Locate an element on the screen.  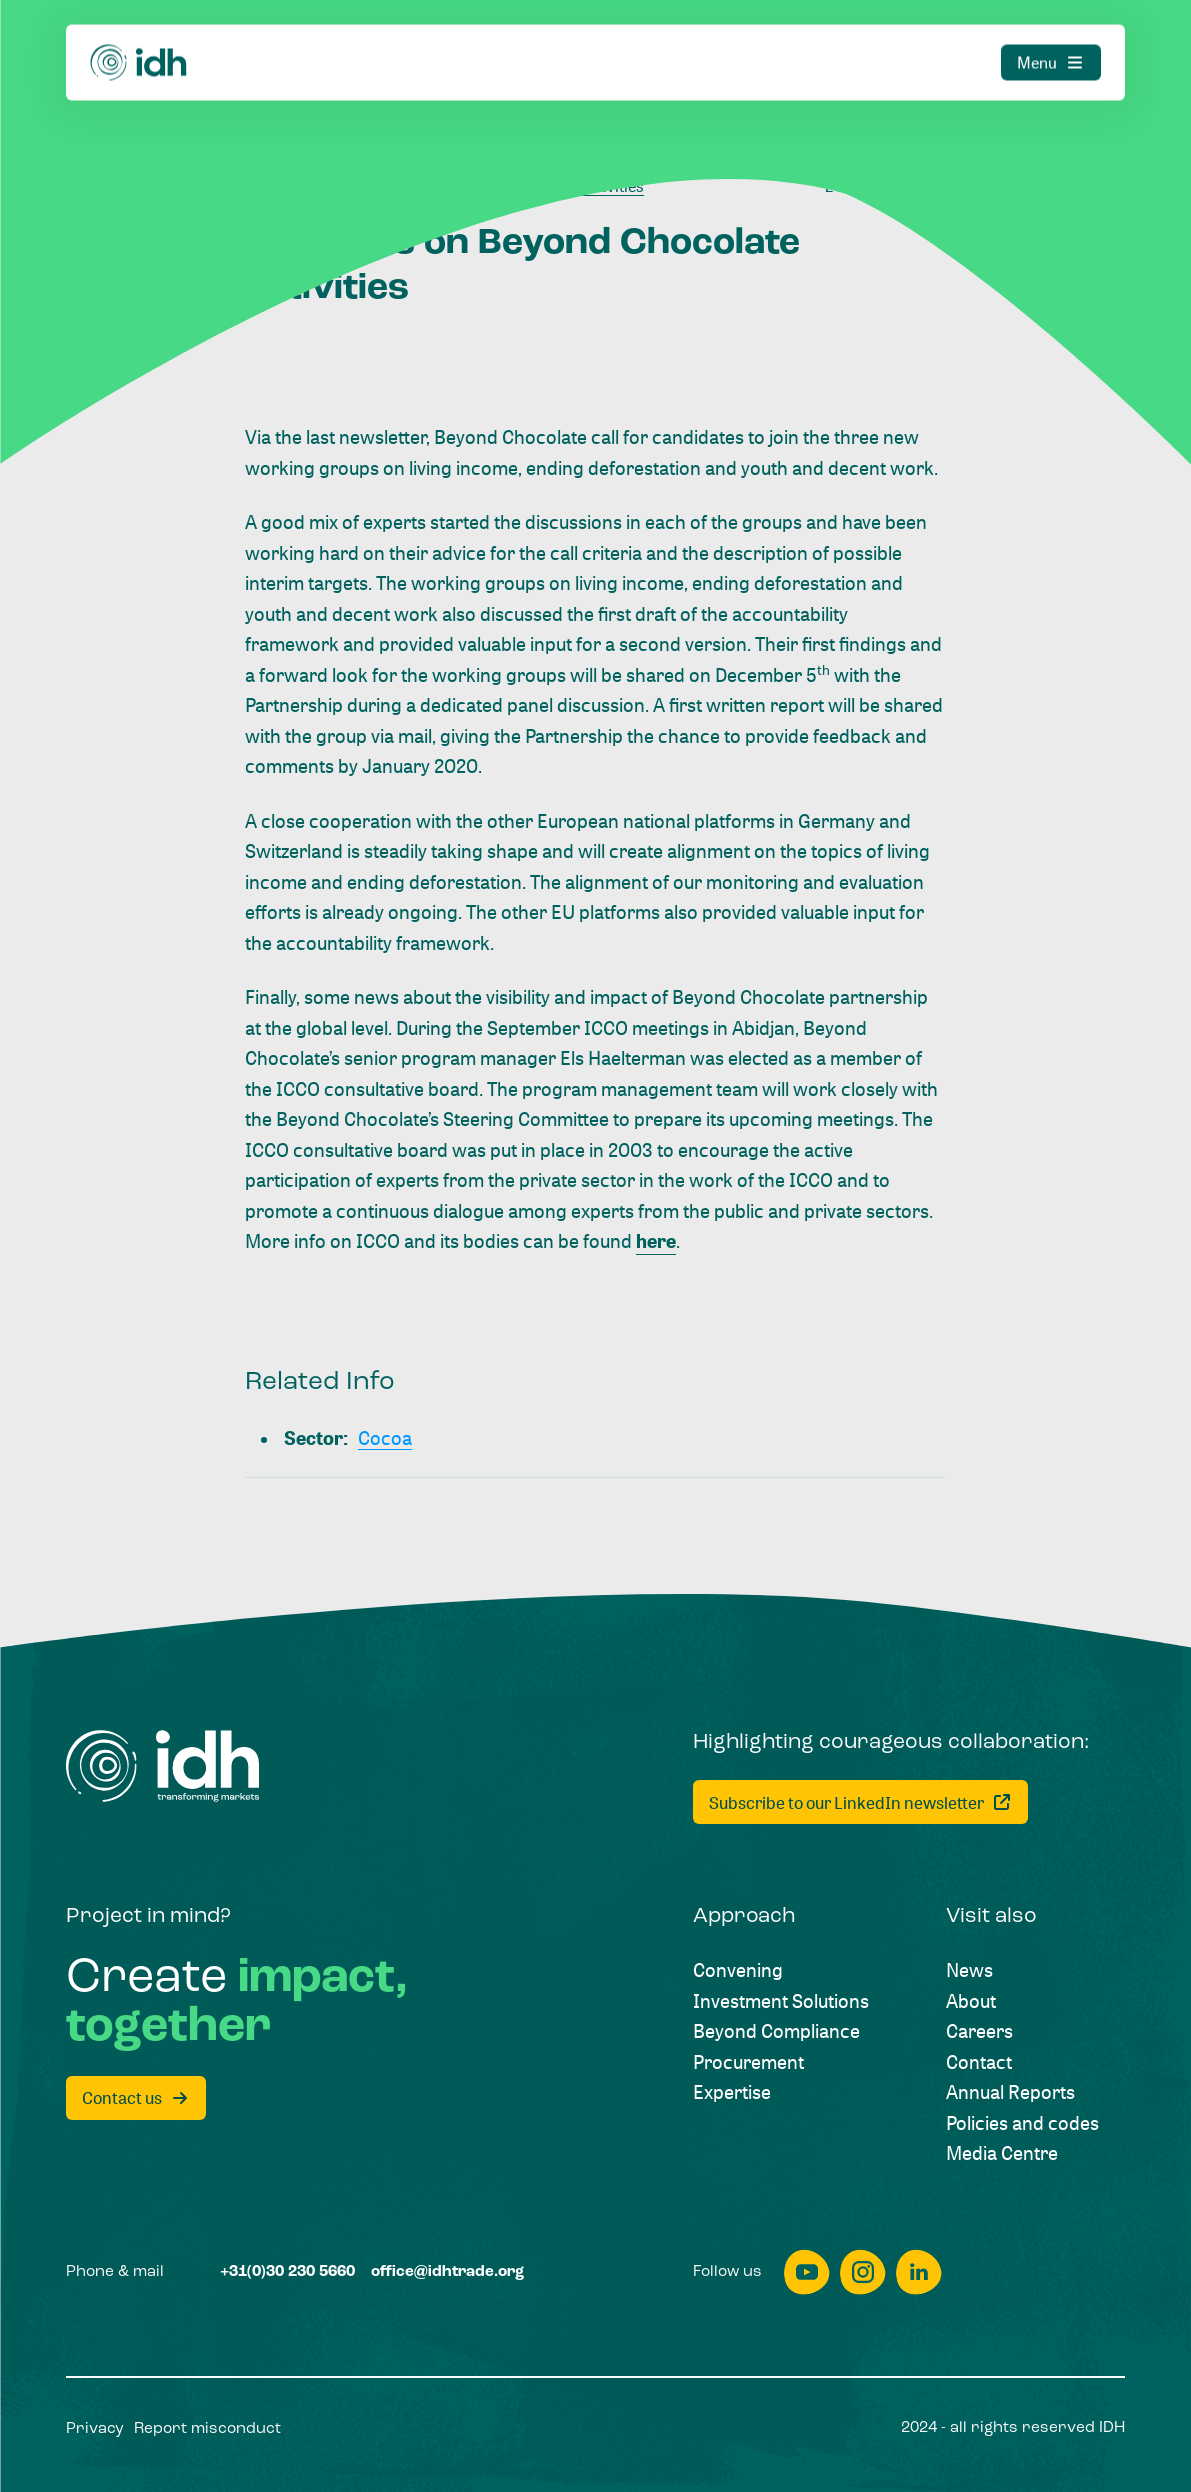
[Convening] is located at coordinates (738, 1970).